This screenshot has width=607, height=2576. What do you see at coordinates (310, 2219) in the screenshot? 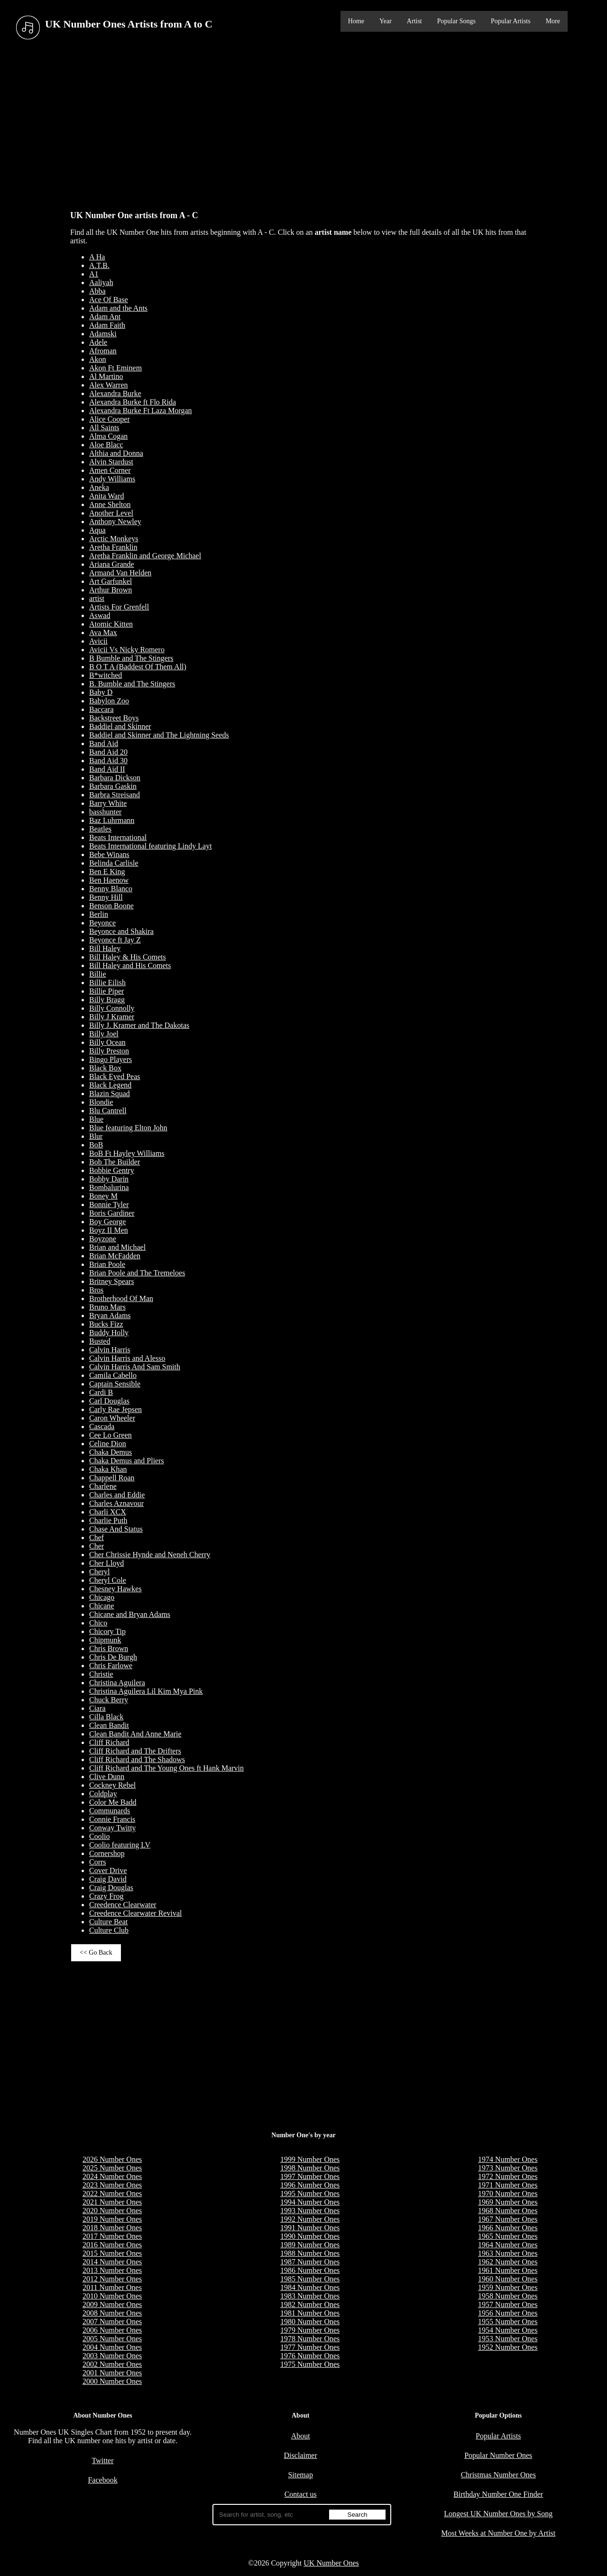
I see `1992 Number Ones` at bounding box center [310, 2219].